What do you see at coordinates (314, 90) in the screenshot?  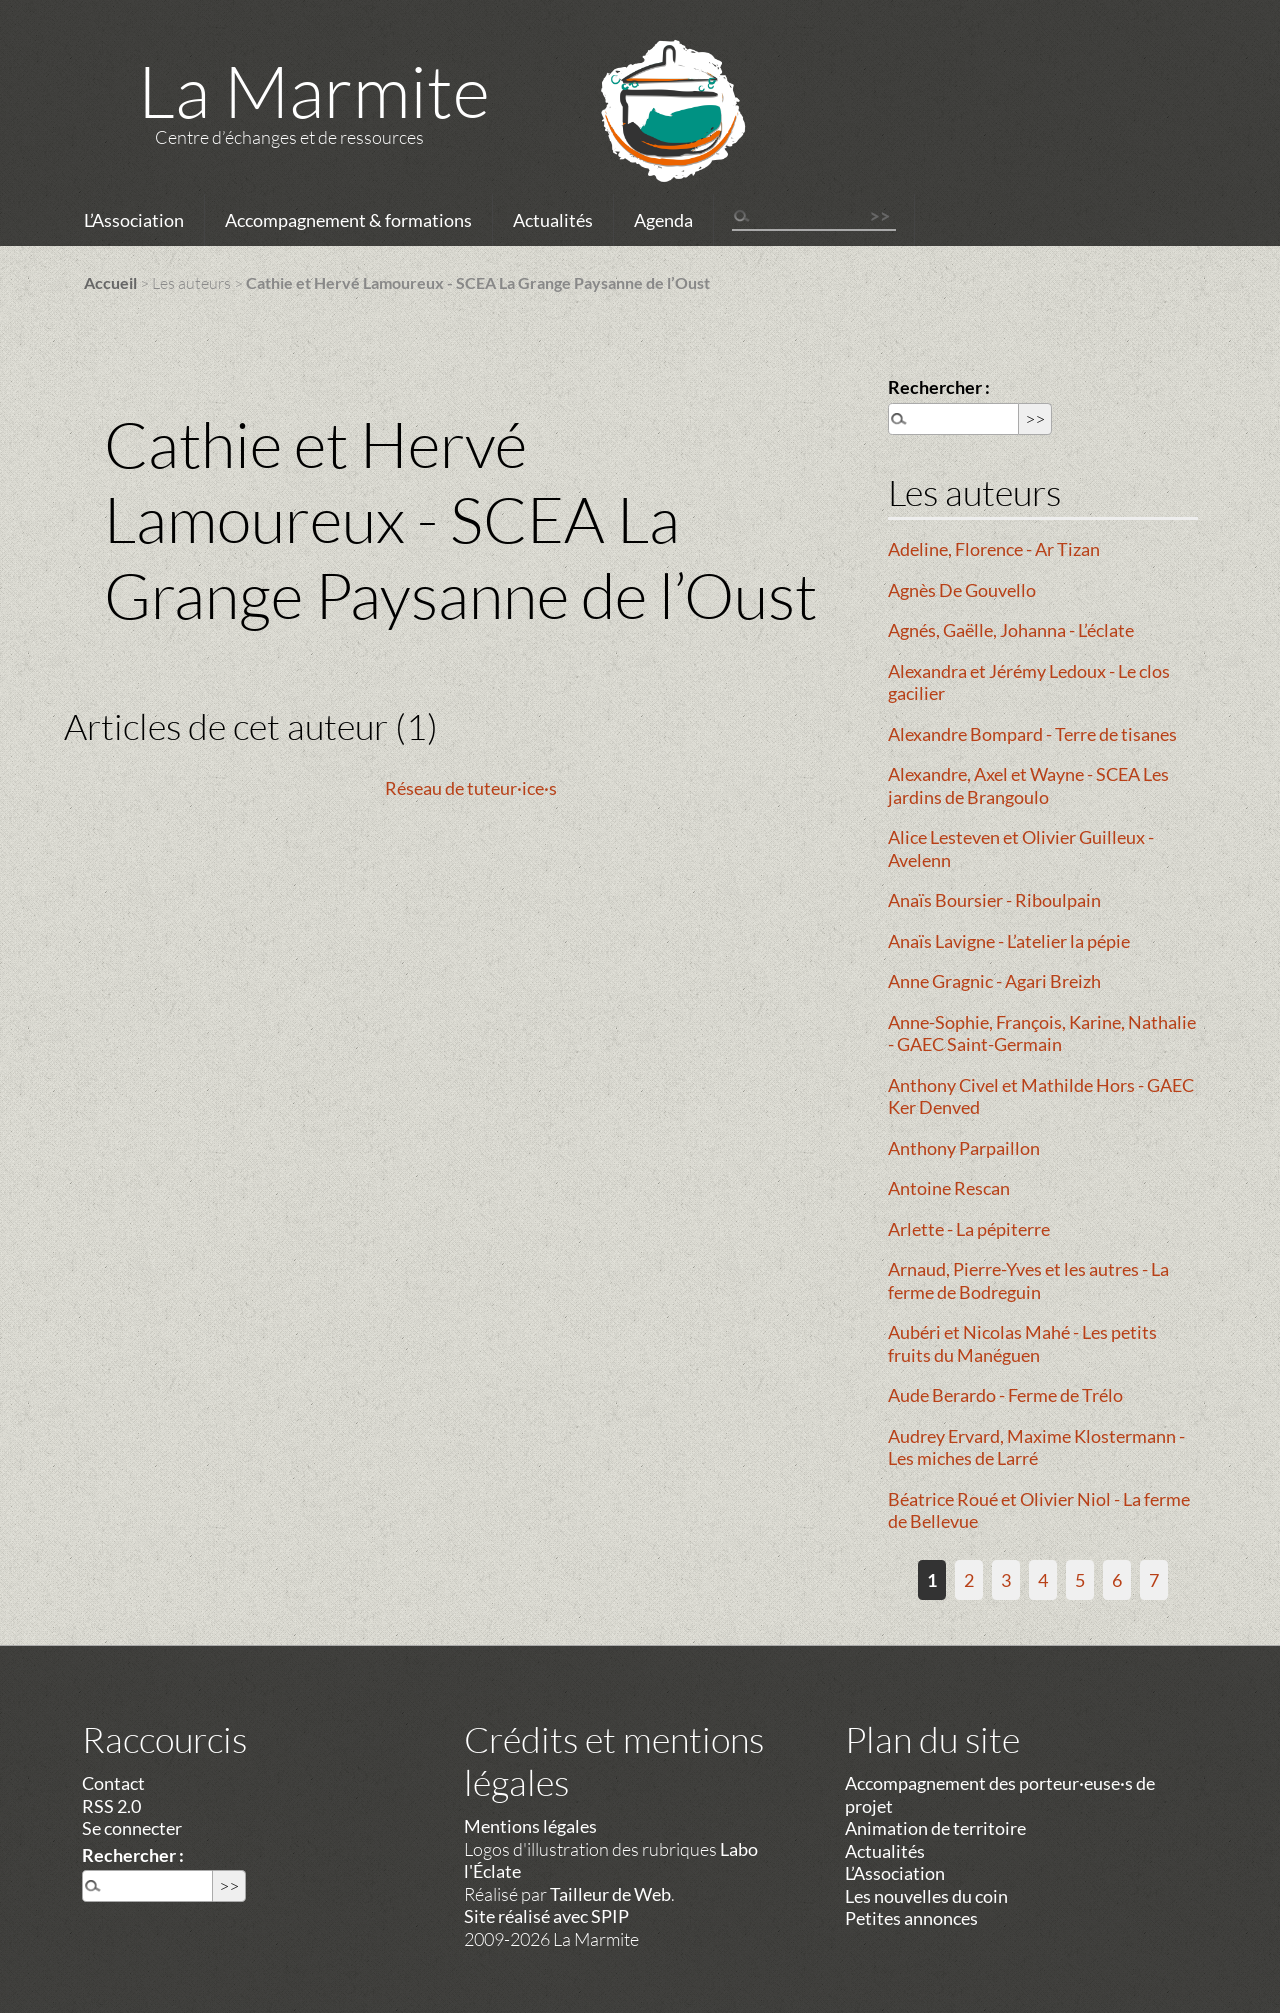 I see `La Marmite` at bounding box center [314, 90].